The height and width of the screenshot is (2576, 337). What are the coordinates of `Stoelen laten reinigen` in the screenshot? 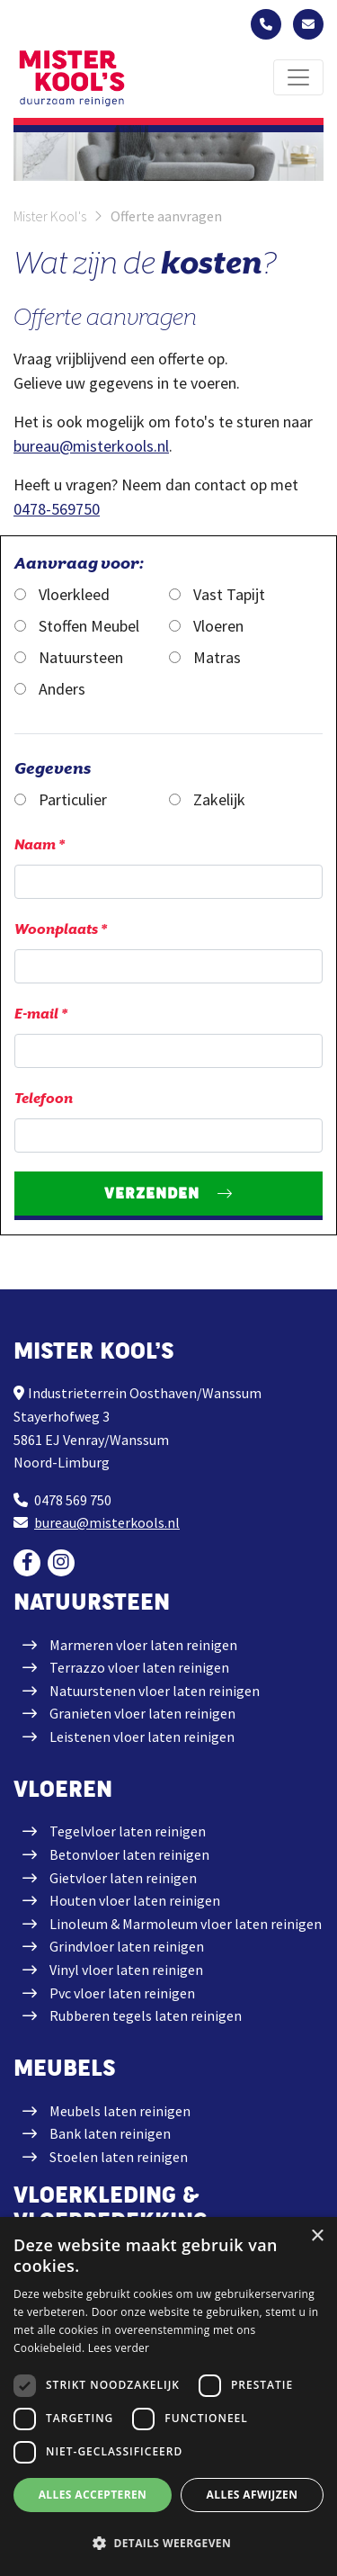 It's located at (118, 2157).